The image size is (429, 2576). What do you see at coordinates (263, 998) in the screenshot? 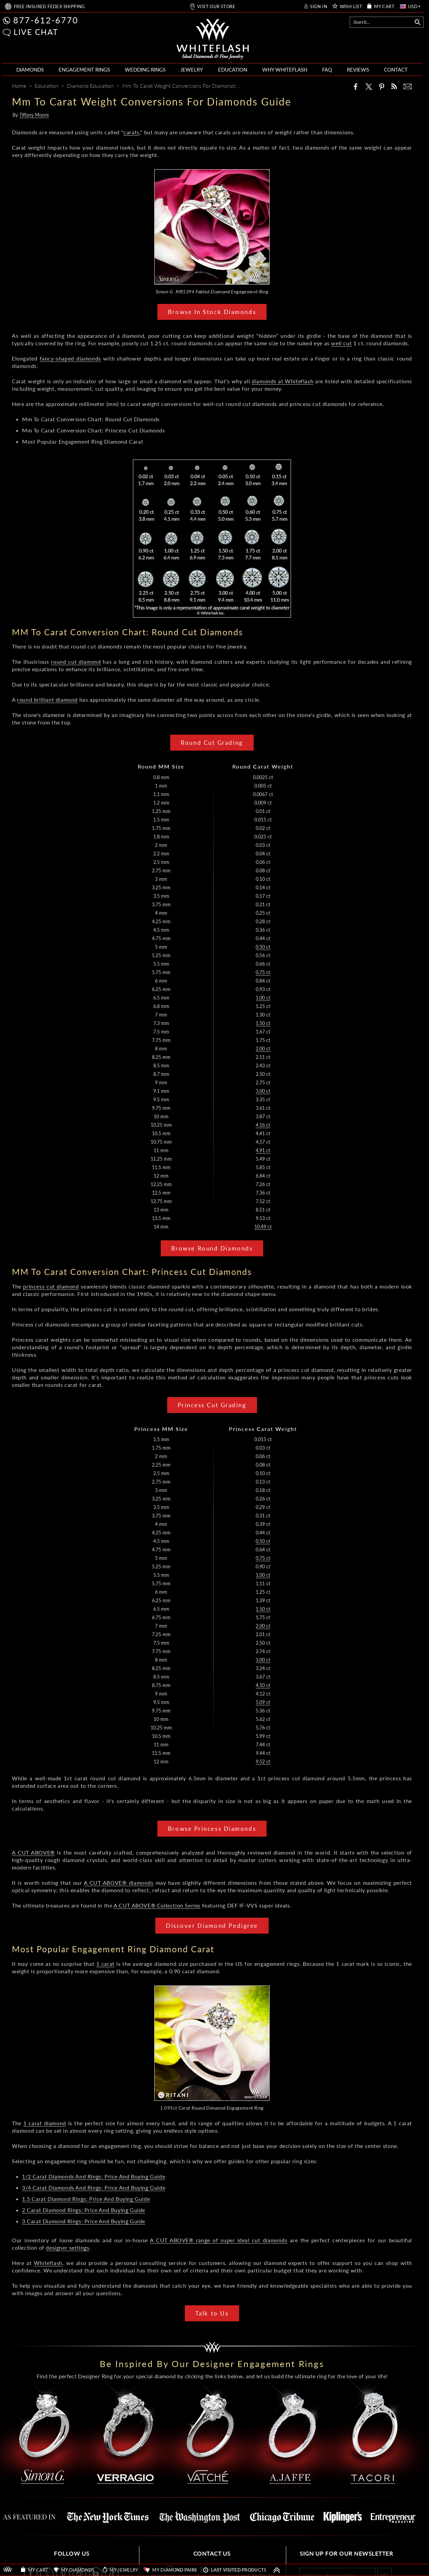
I see `1.00 ct` at bounding box center [263, 998].